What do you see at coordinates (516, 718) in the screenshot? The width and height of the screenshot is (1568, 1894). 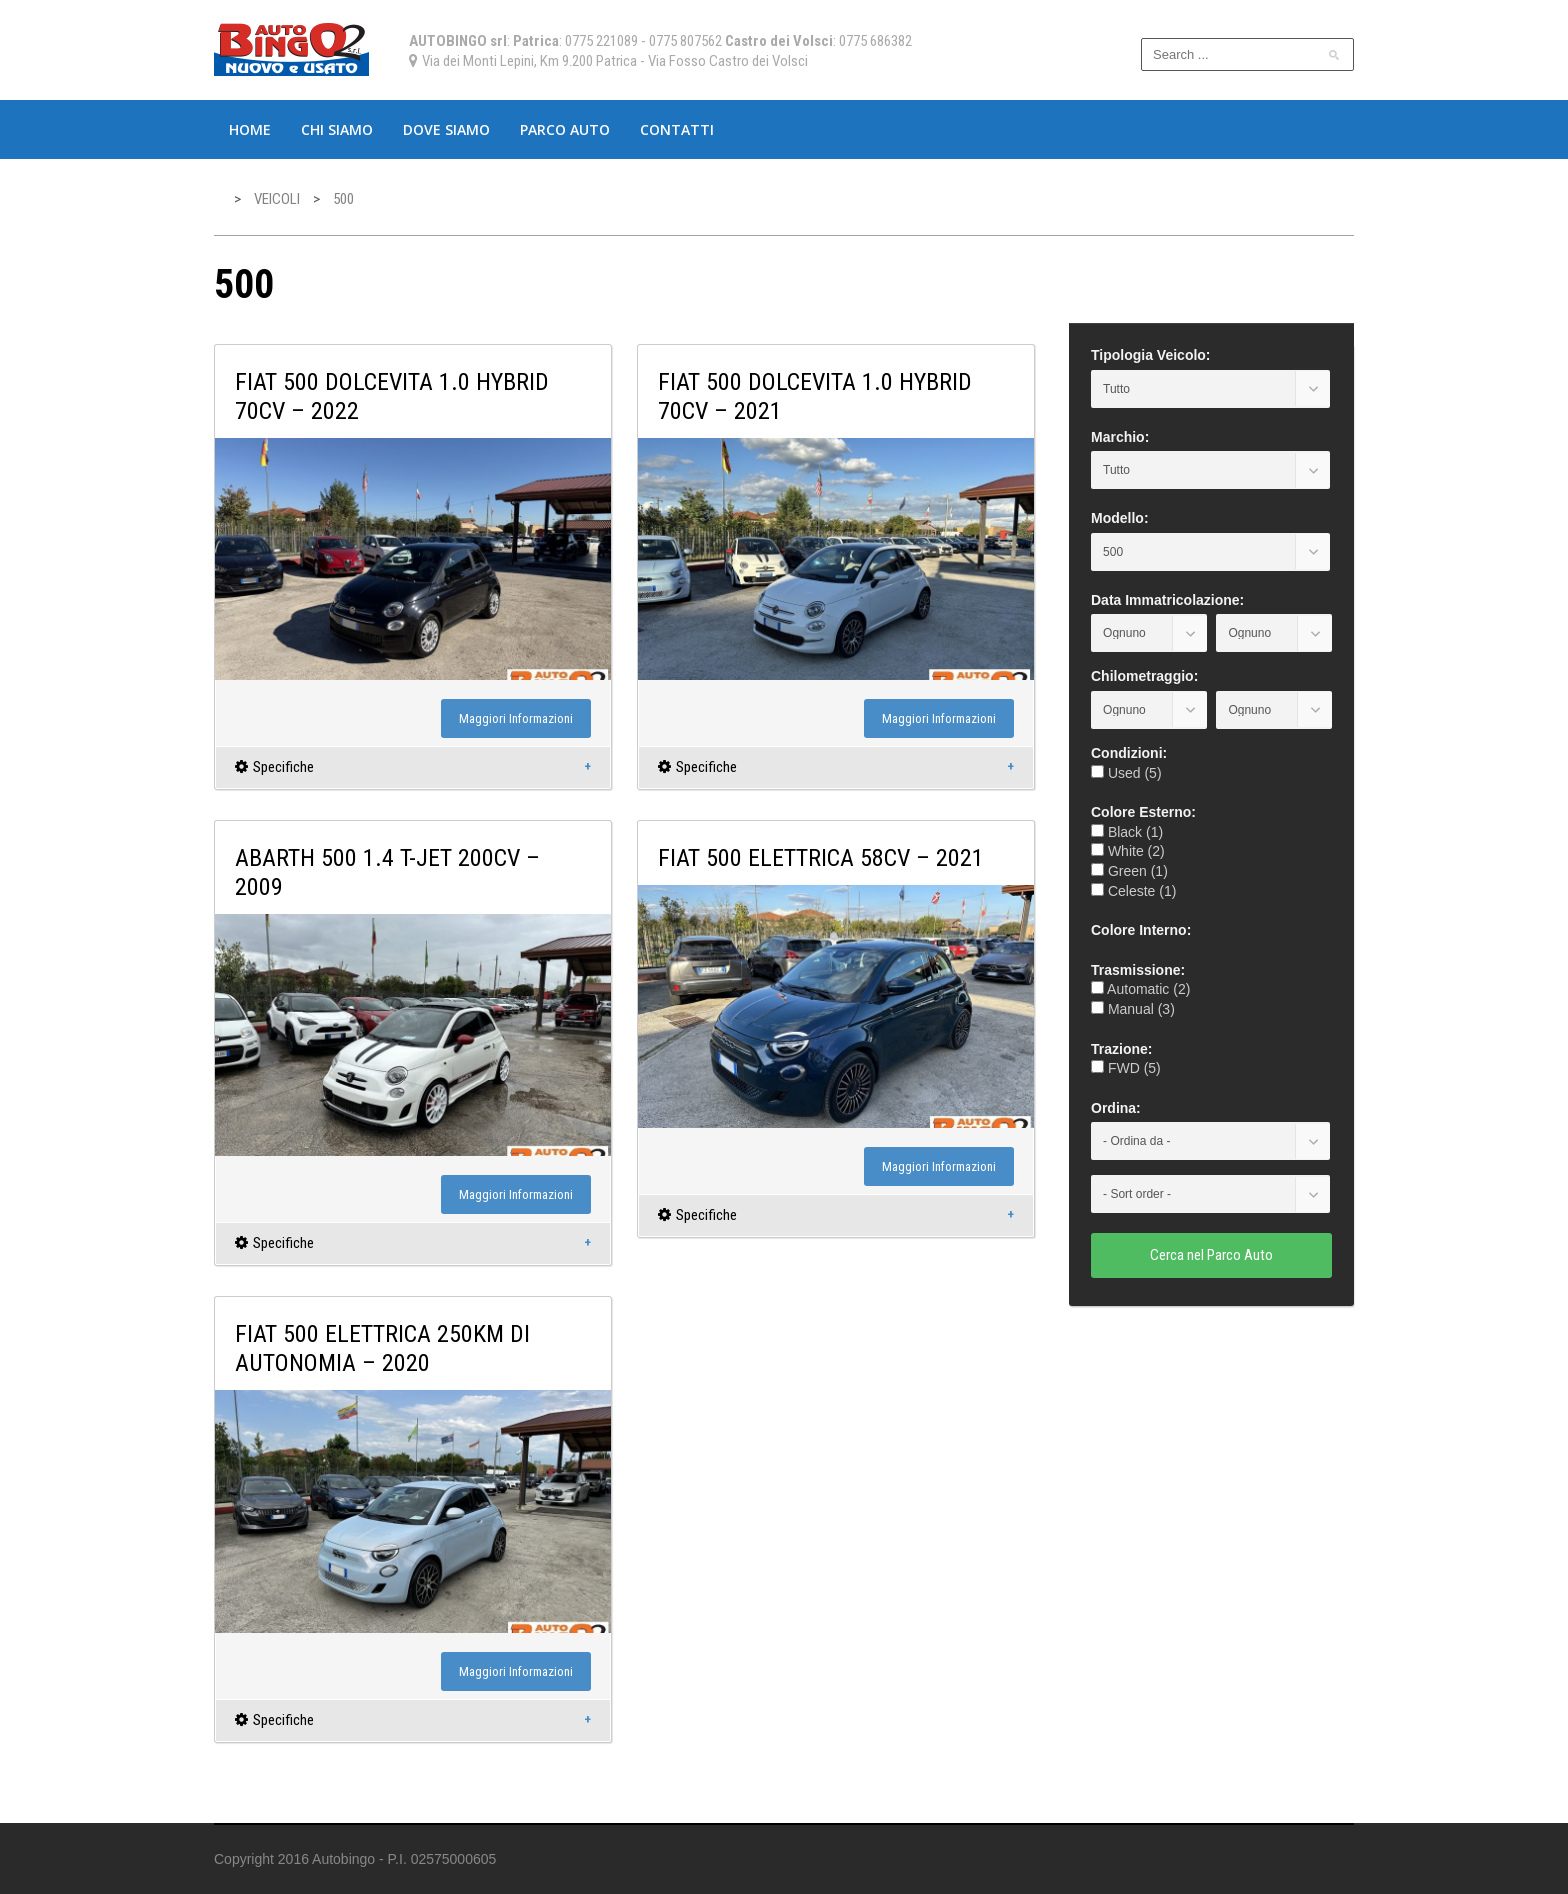 I see `Maggiori Informazioni` at bounding box center [516, 718].